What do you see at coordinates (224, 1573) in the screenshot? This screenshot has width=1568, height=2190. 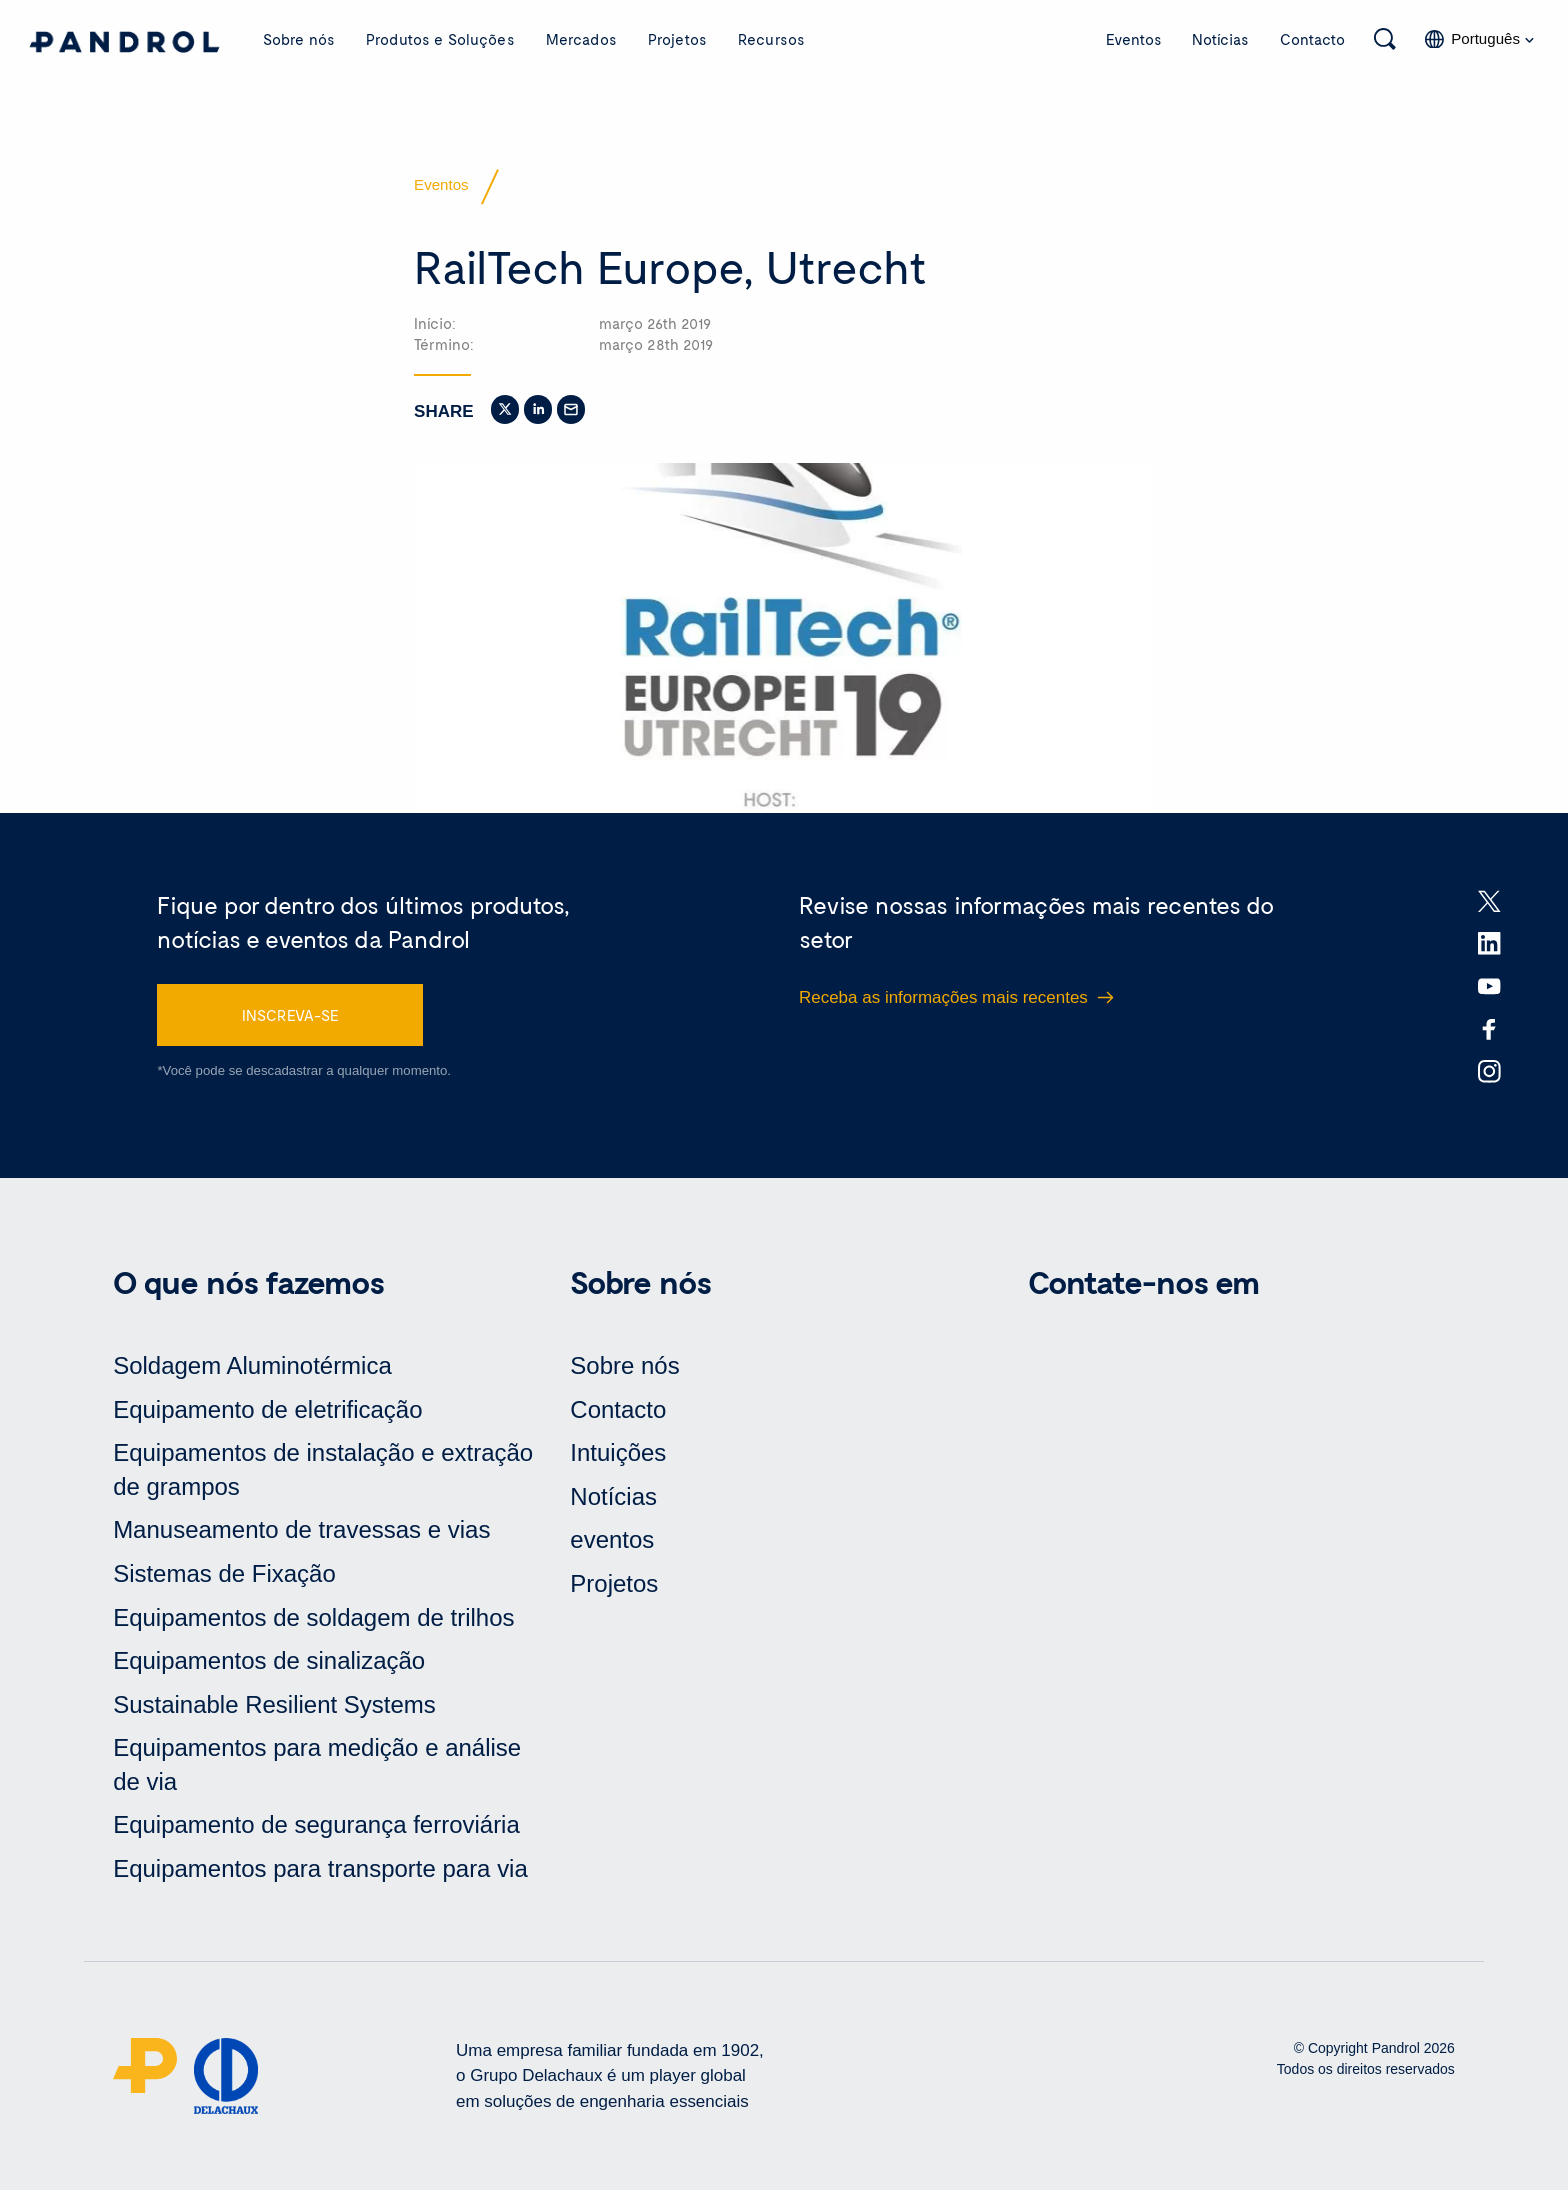 I see `Sistemas de Fixação` at bounding box center [224, 1573].